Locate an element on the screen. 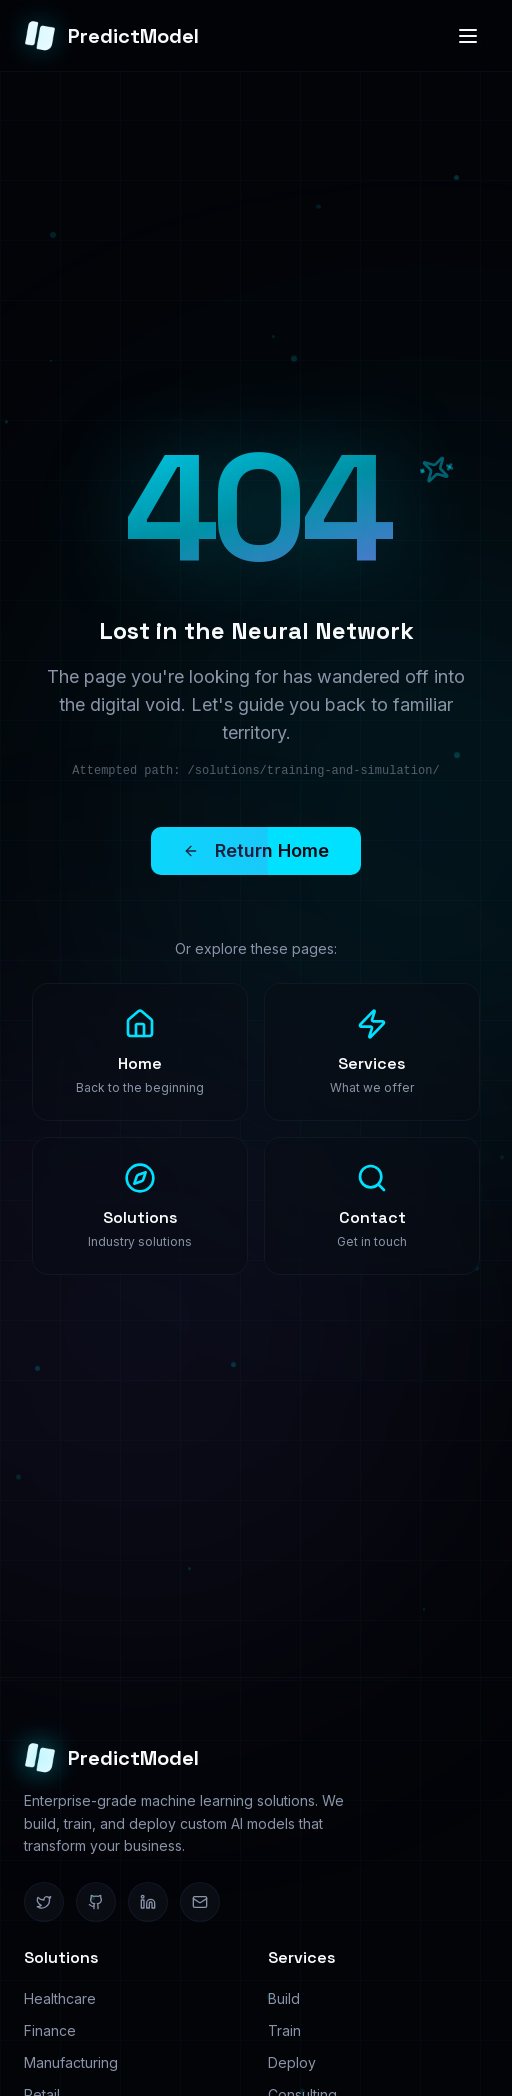  Build is located at coordinates (284, 1998).